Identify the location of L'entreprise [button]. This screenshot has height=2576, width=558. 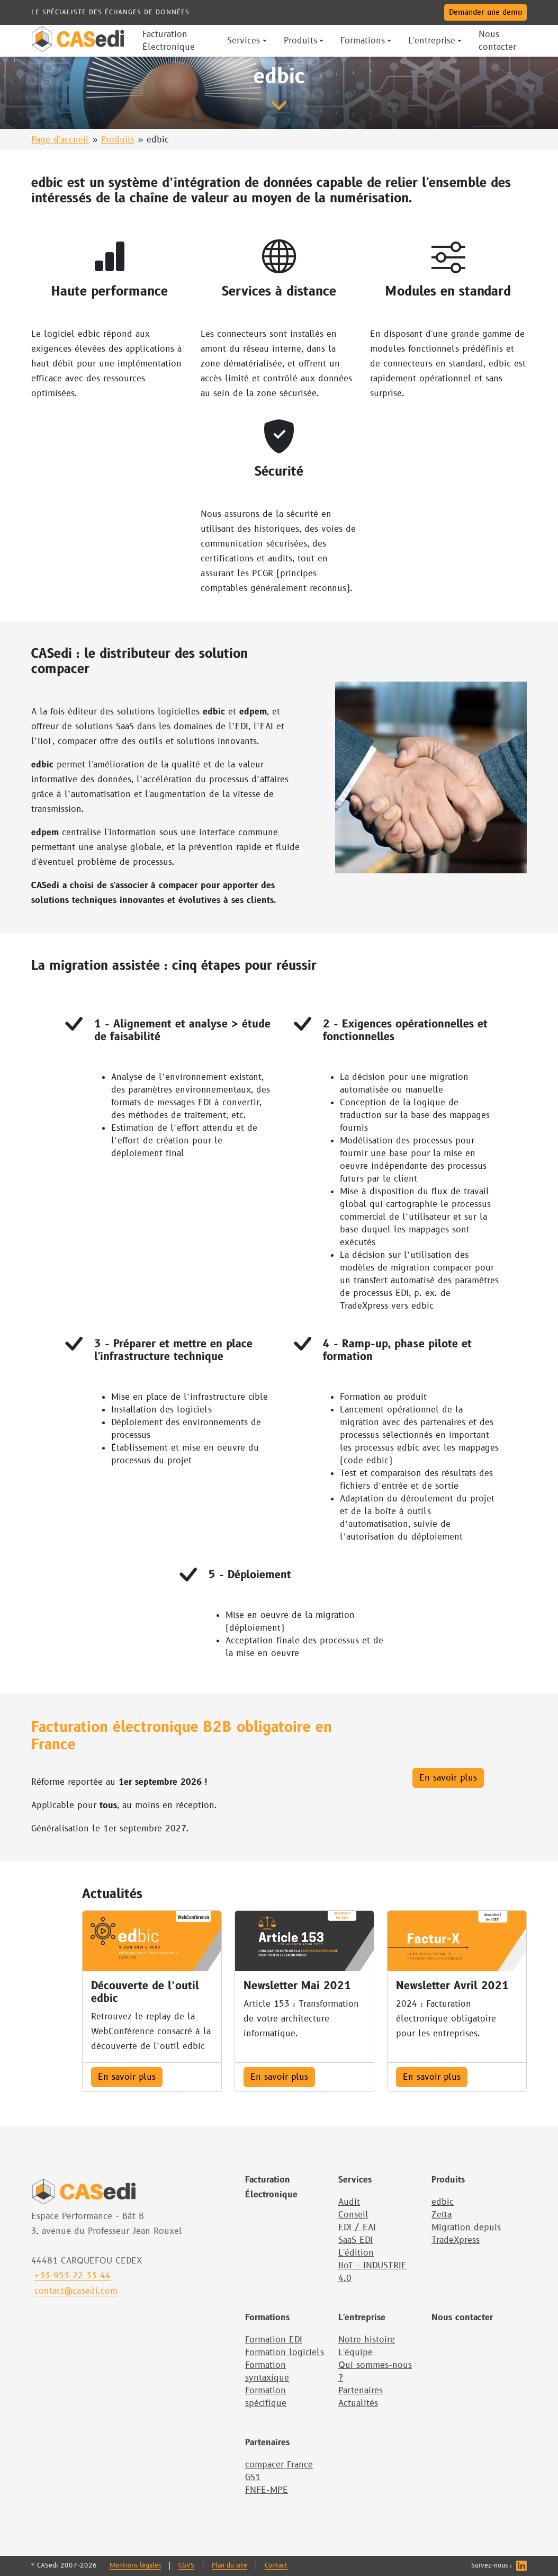
(431, 41).